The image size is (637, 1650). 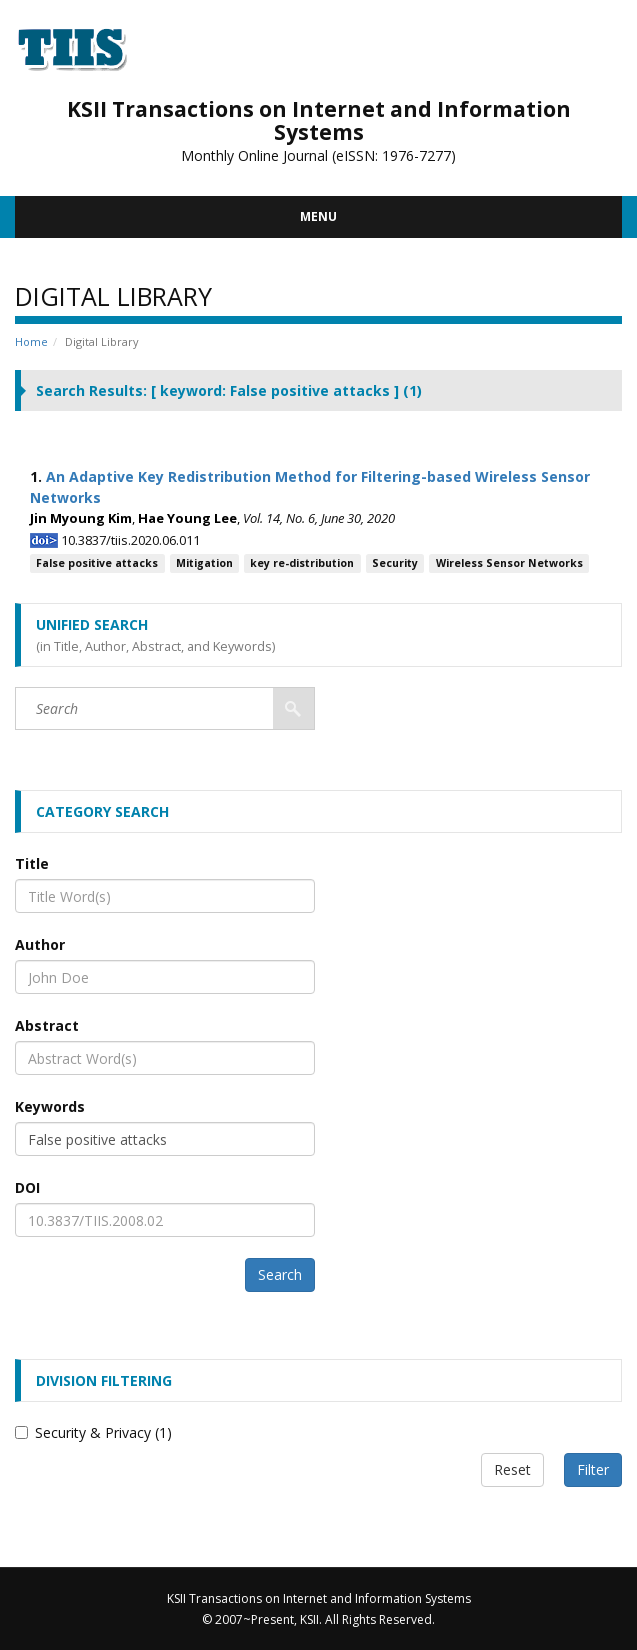 What do you see at coordinates (280, 1274) in the screenshot?
I see `Search` at bounding box center [280, 1274].